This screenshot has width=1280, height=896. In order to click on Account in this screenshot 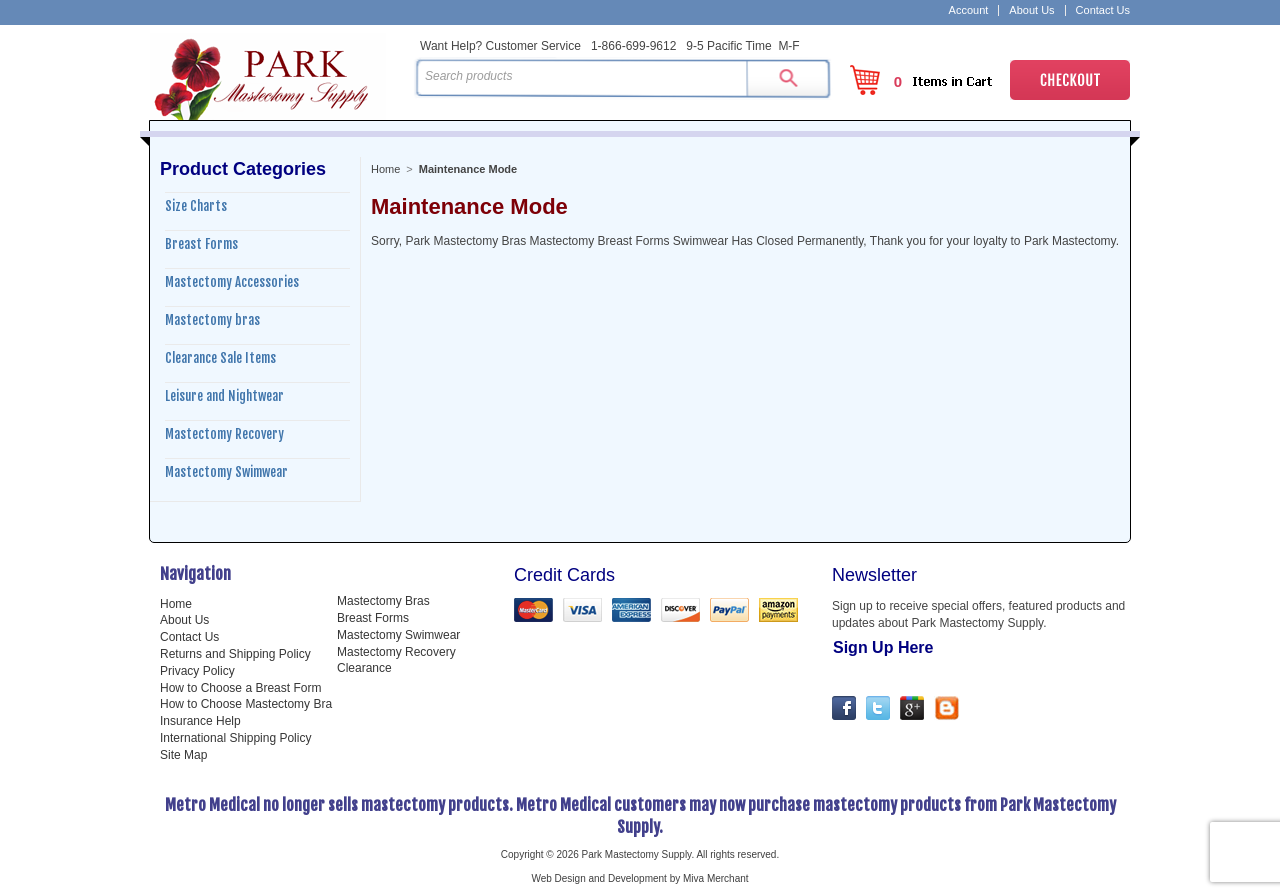, I will do `click(969, 10)`.